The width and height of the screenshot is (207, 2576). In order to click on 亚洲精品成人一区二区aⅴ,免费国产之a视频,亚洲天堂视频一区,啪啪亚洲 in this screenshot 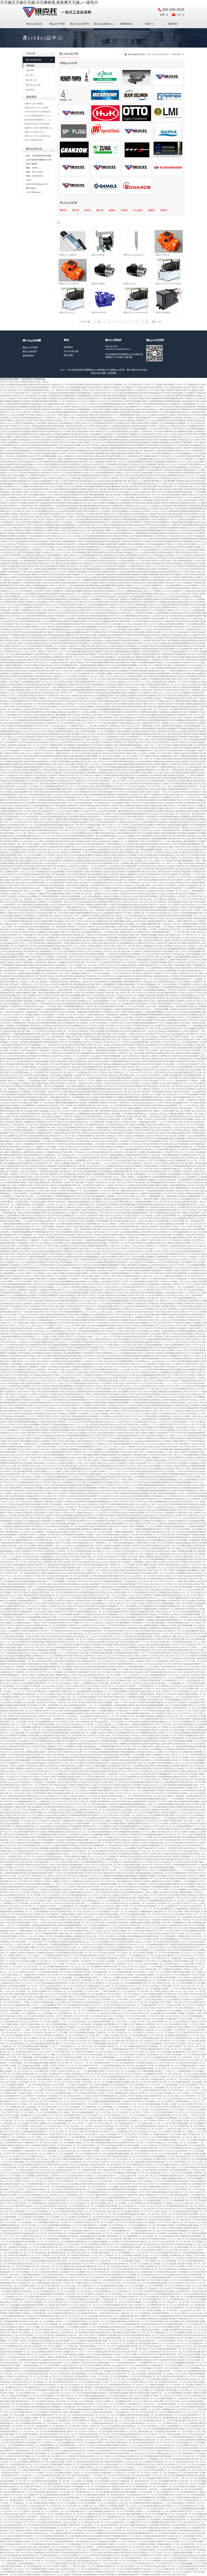, I will do `click(54, 1017)`.